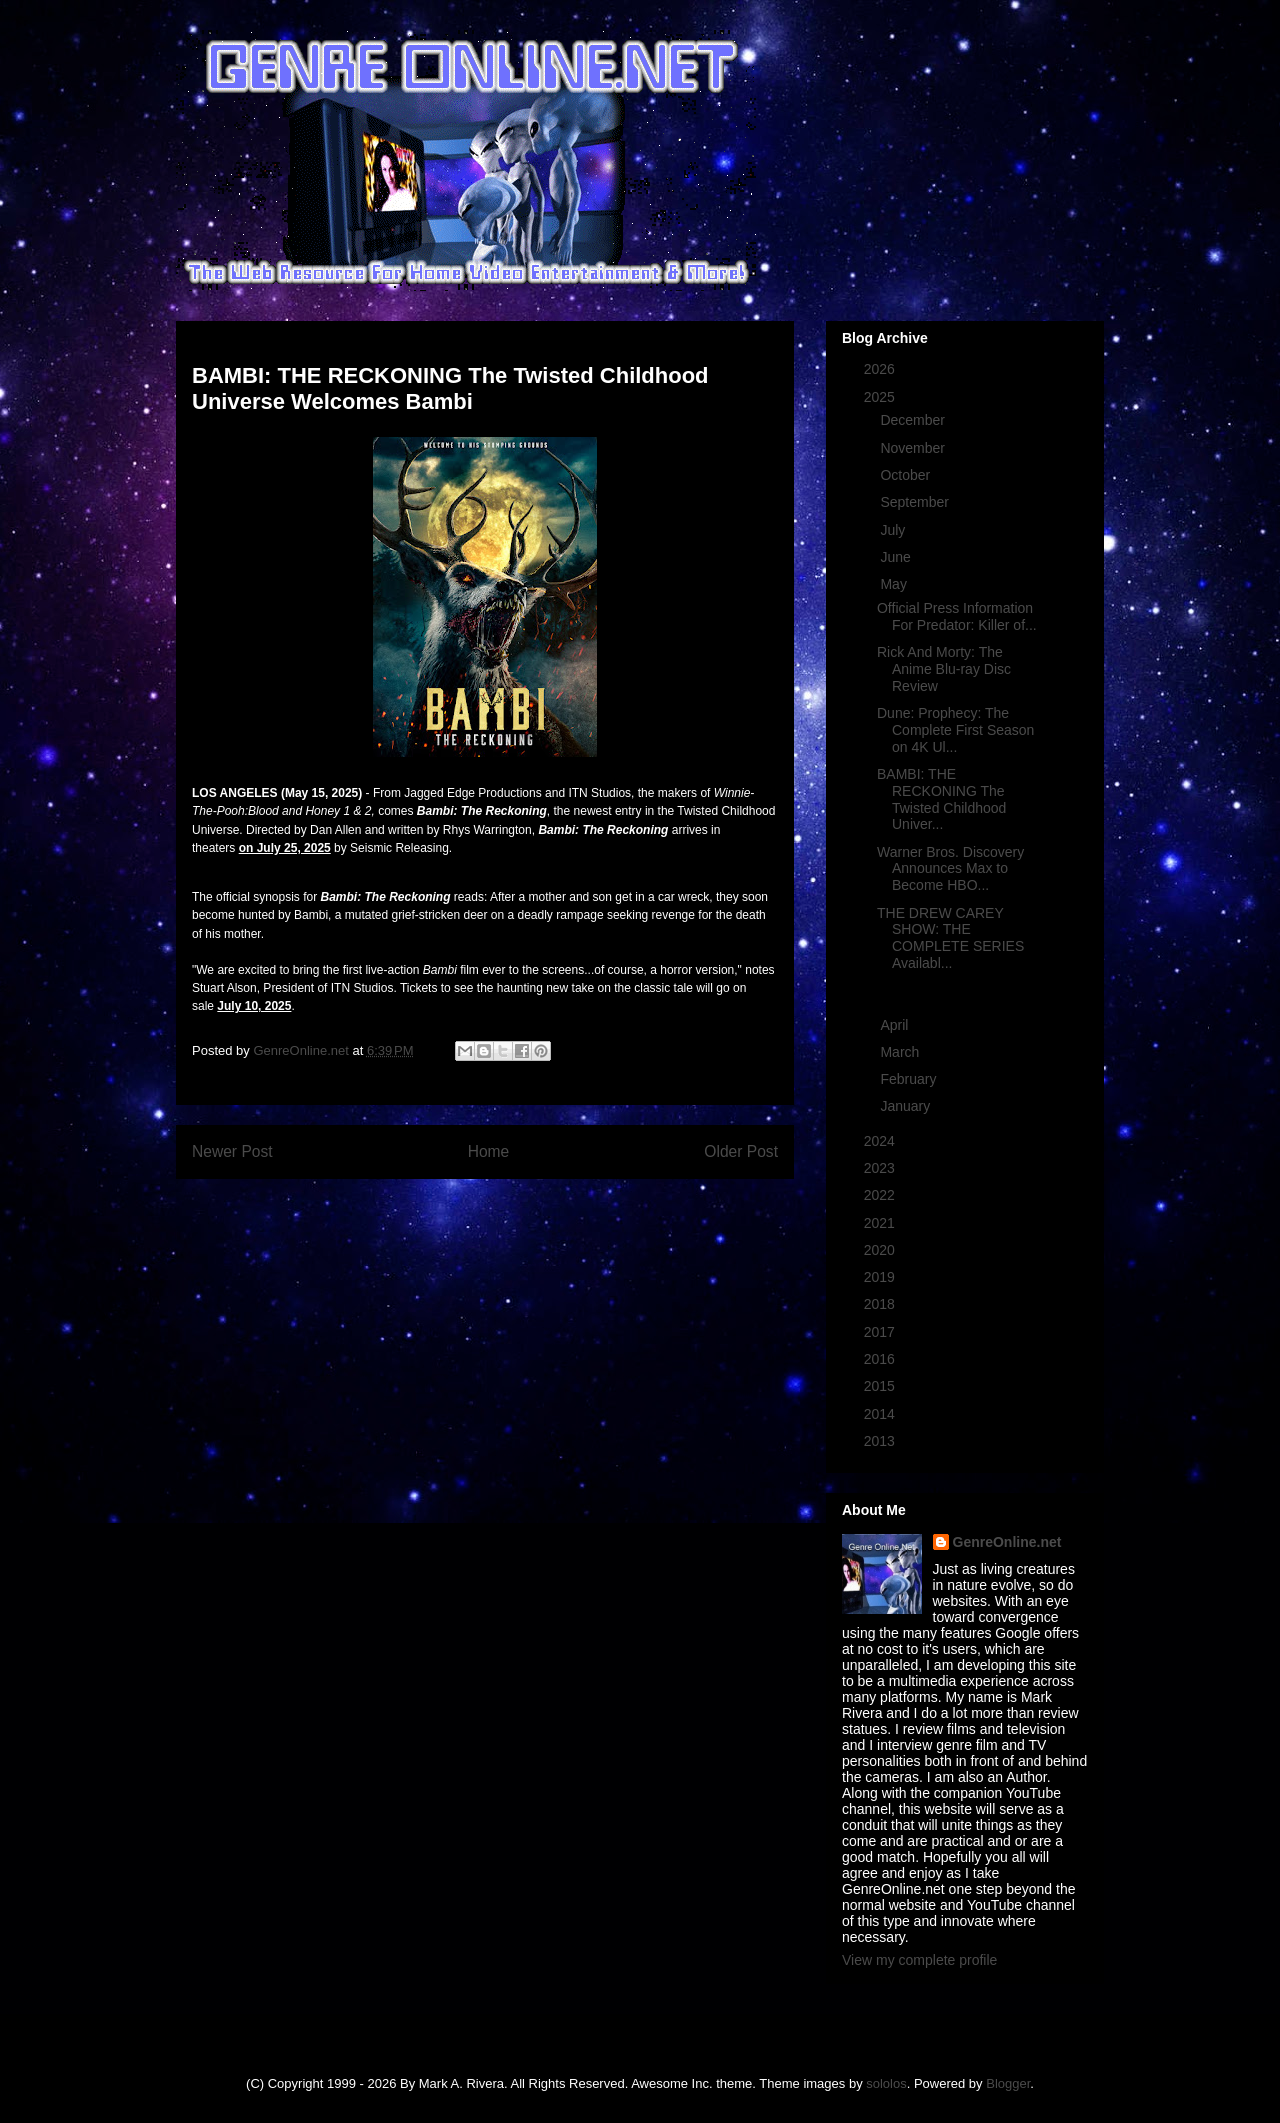 The height and width of the screenshot is (2123, 1280). I want to click on November, so click(914, 448).